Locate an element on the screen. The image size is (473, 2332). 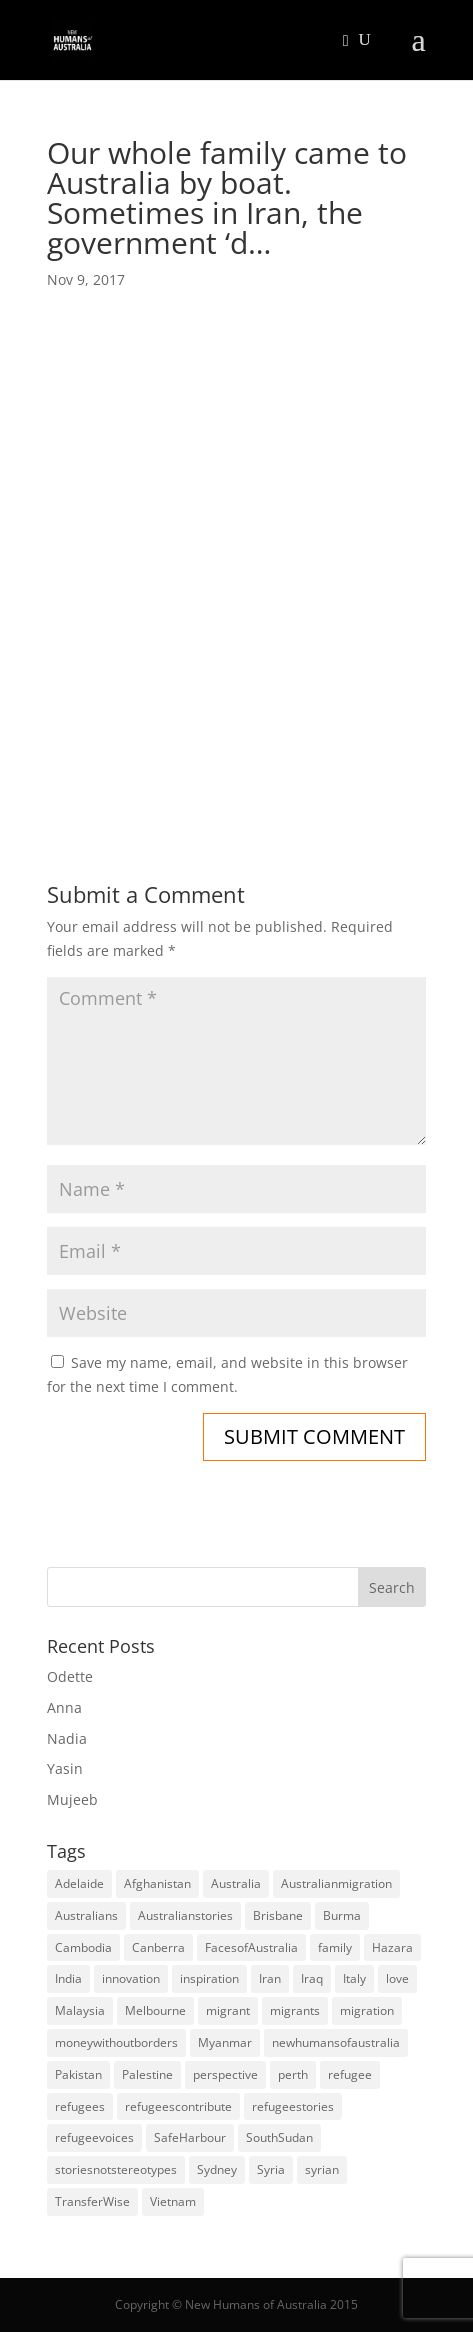
Canberra [Canberra (4 items)] is located at coordinates (158, 1947).